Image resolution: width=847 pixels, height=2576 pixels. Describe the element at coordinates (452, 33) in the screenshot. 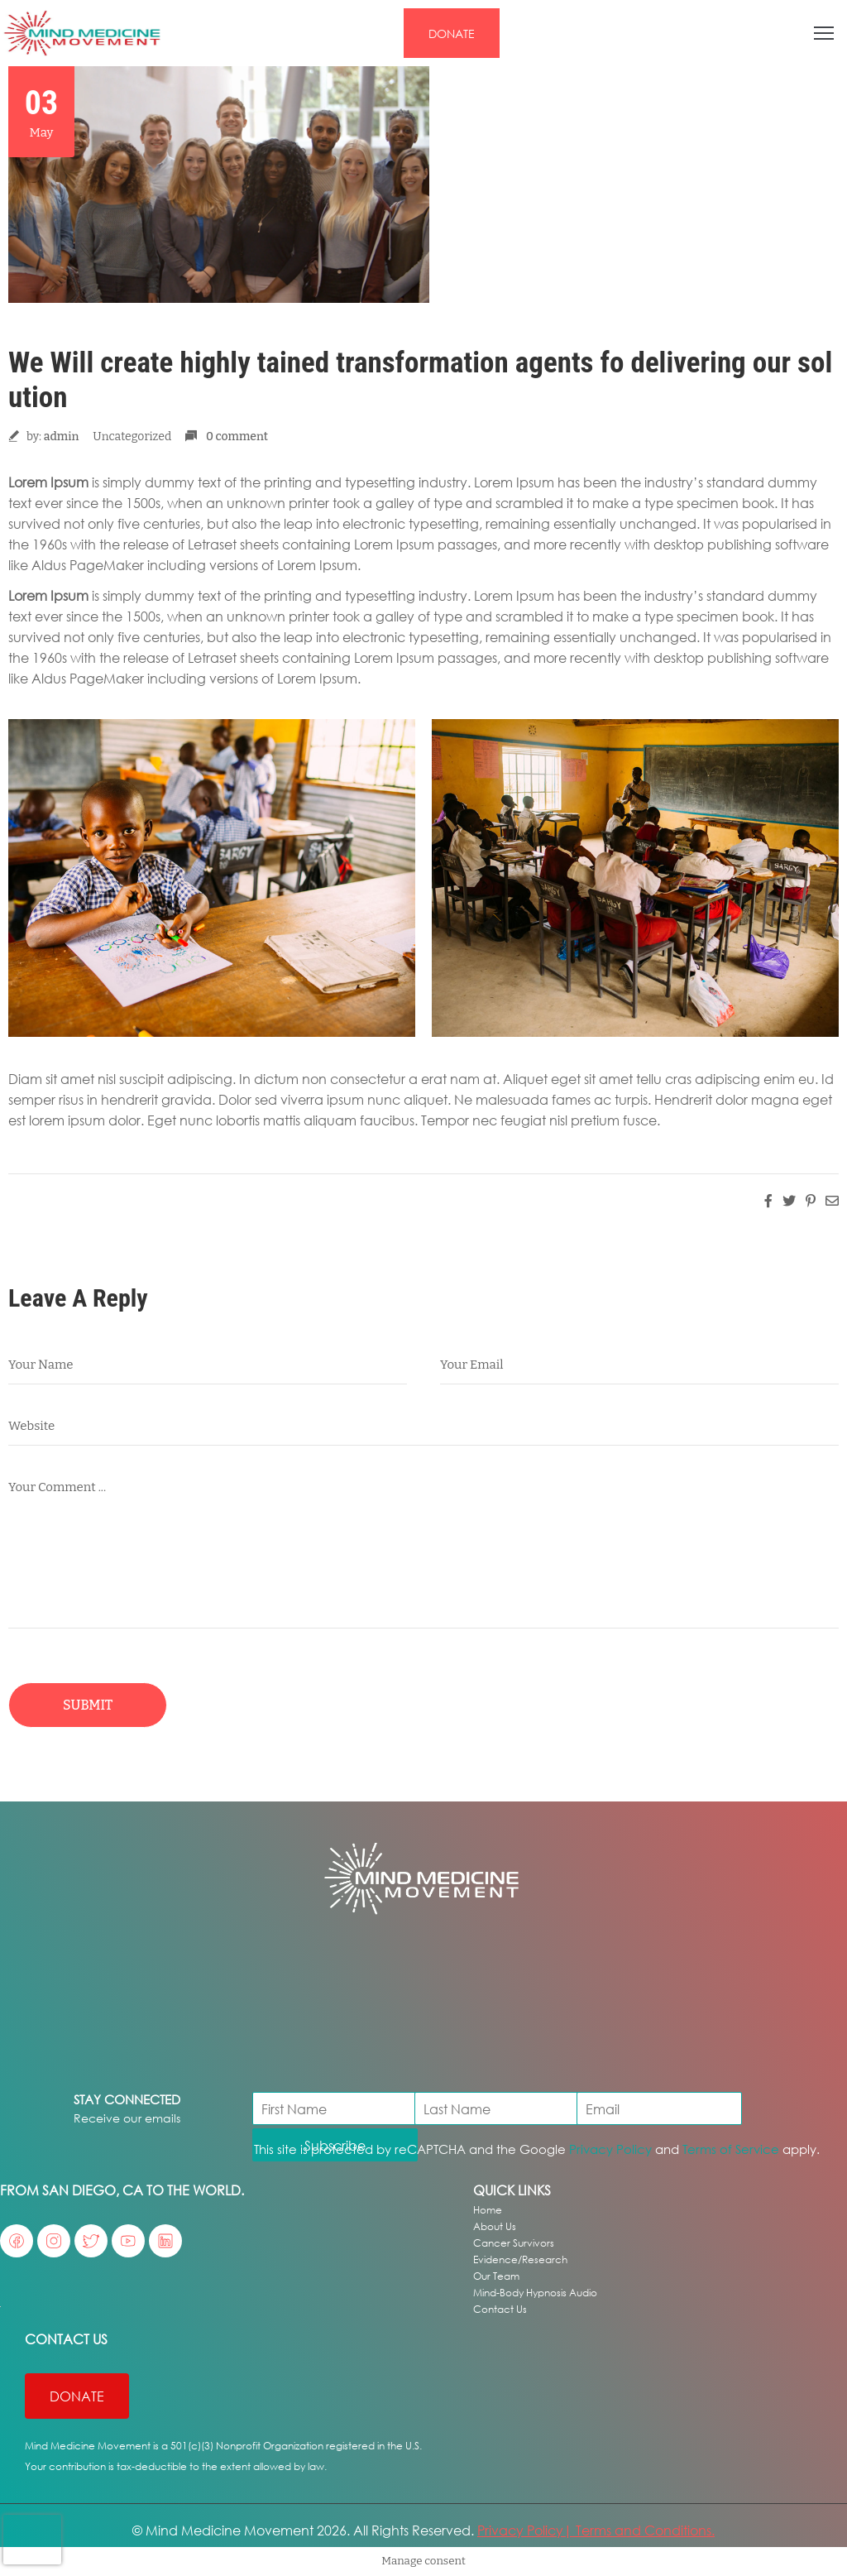

I see `[button]` at that location.